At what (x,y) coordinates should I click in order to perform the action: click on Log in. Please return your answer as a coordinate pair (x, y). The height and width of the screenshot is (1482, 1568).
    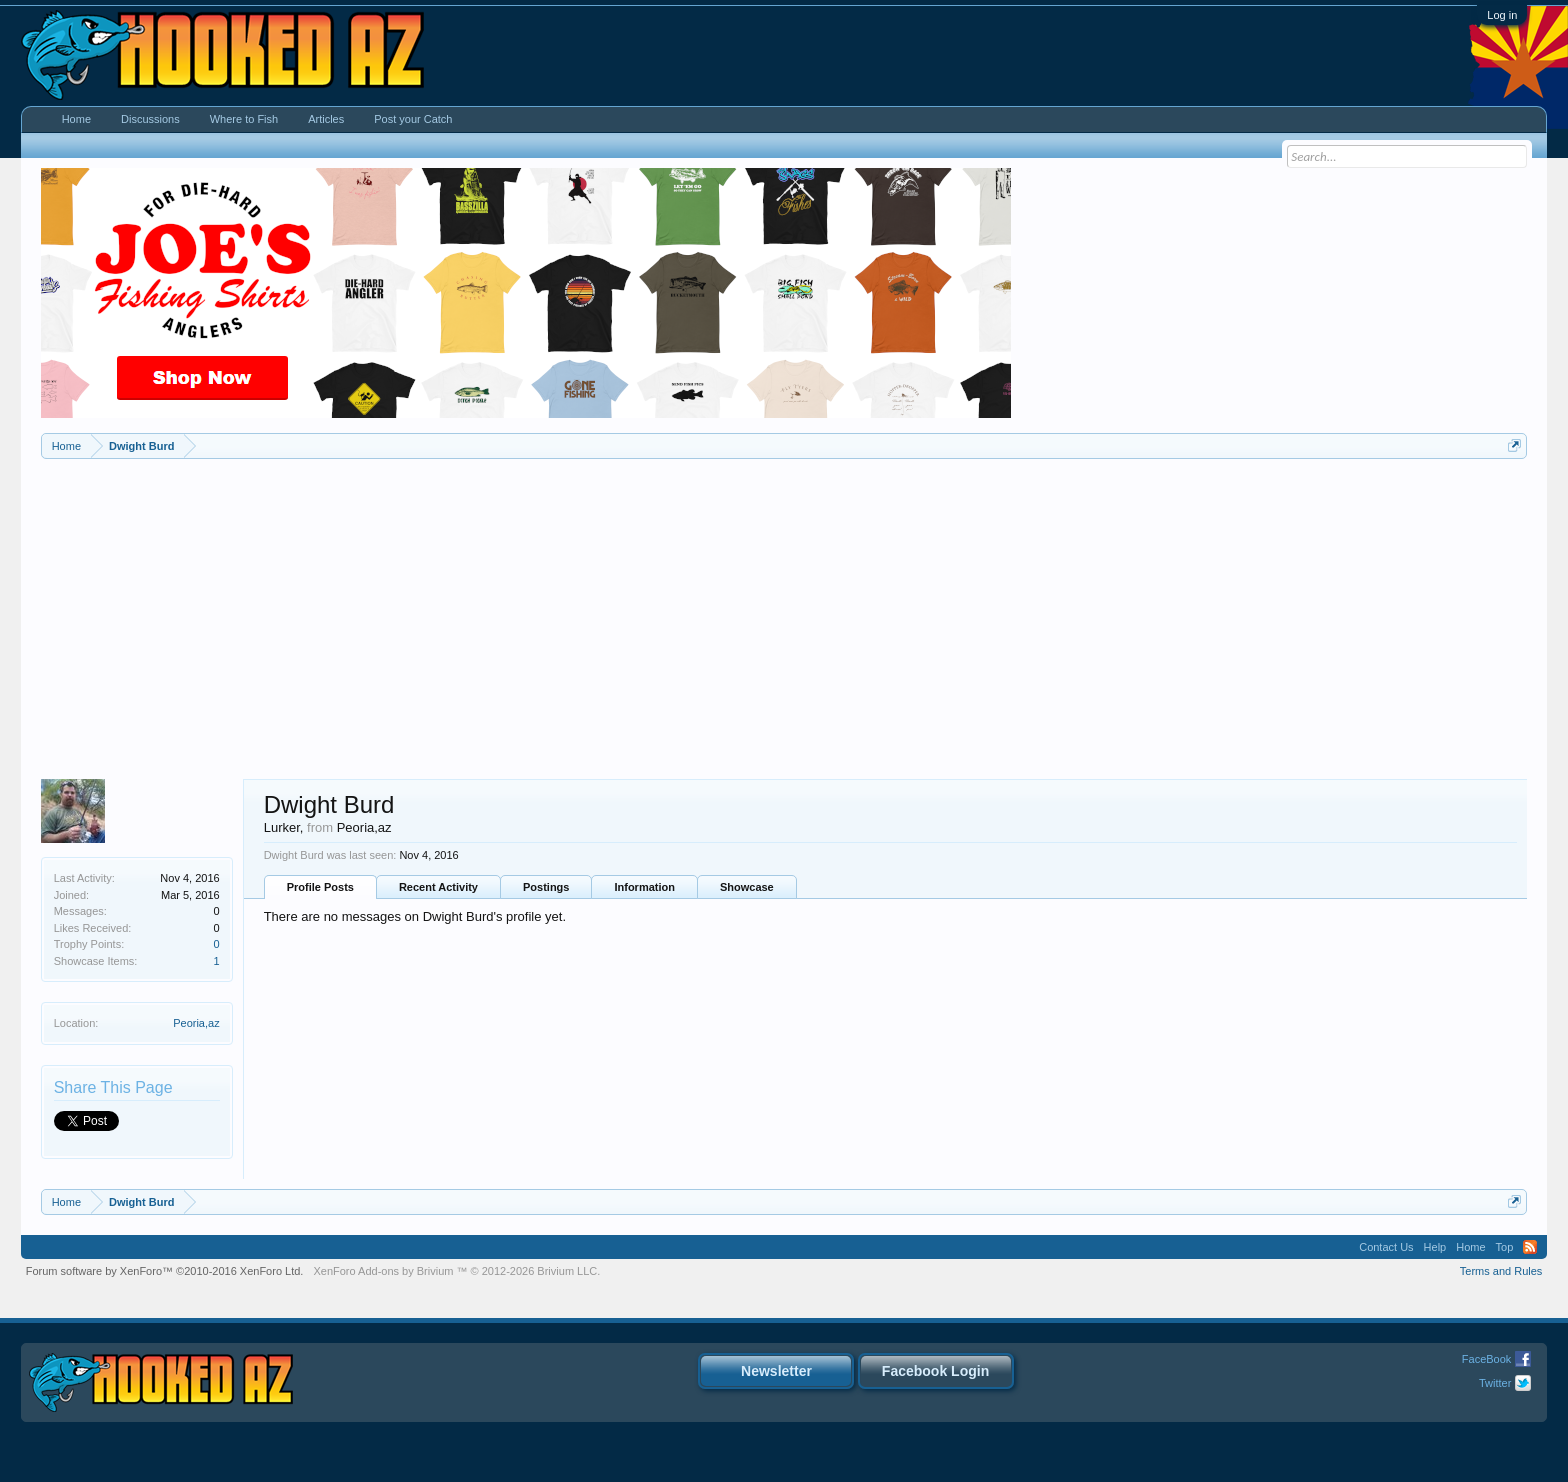
    Looking at the image, I should click on (1502, 15).